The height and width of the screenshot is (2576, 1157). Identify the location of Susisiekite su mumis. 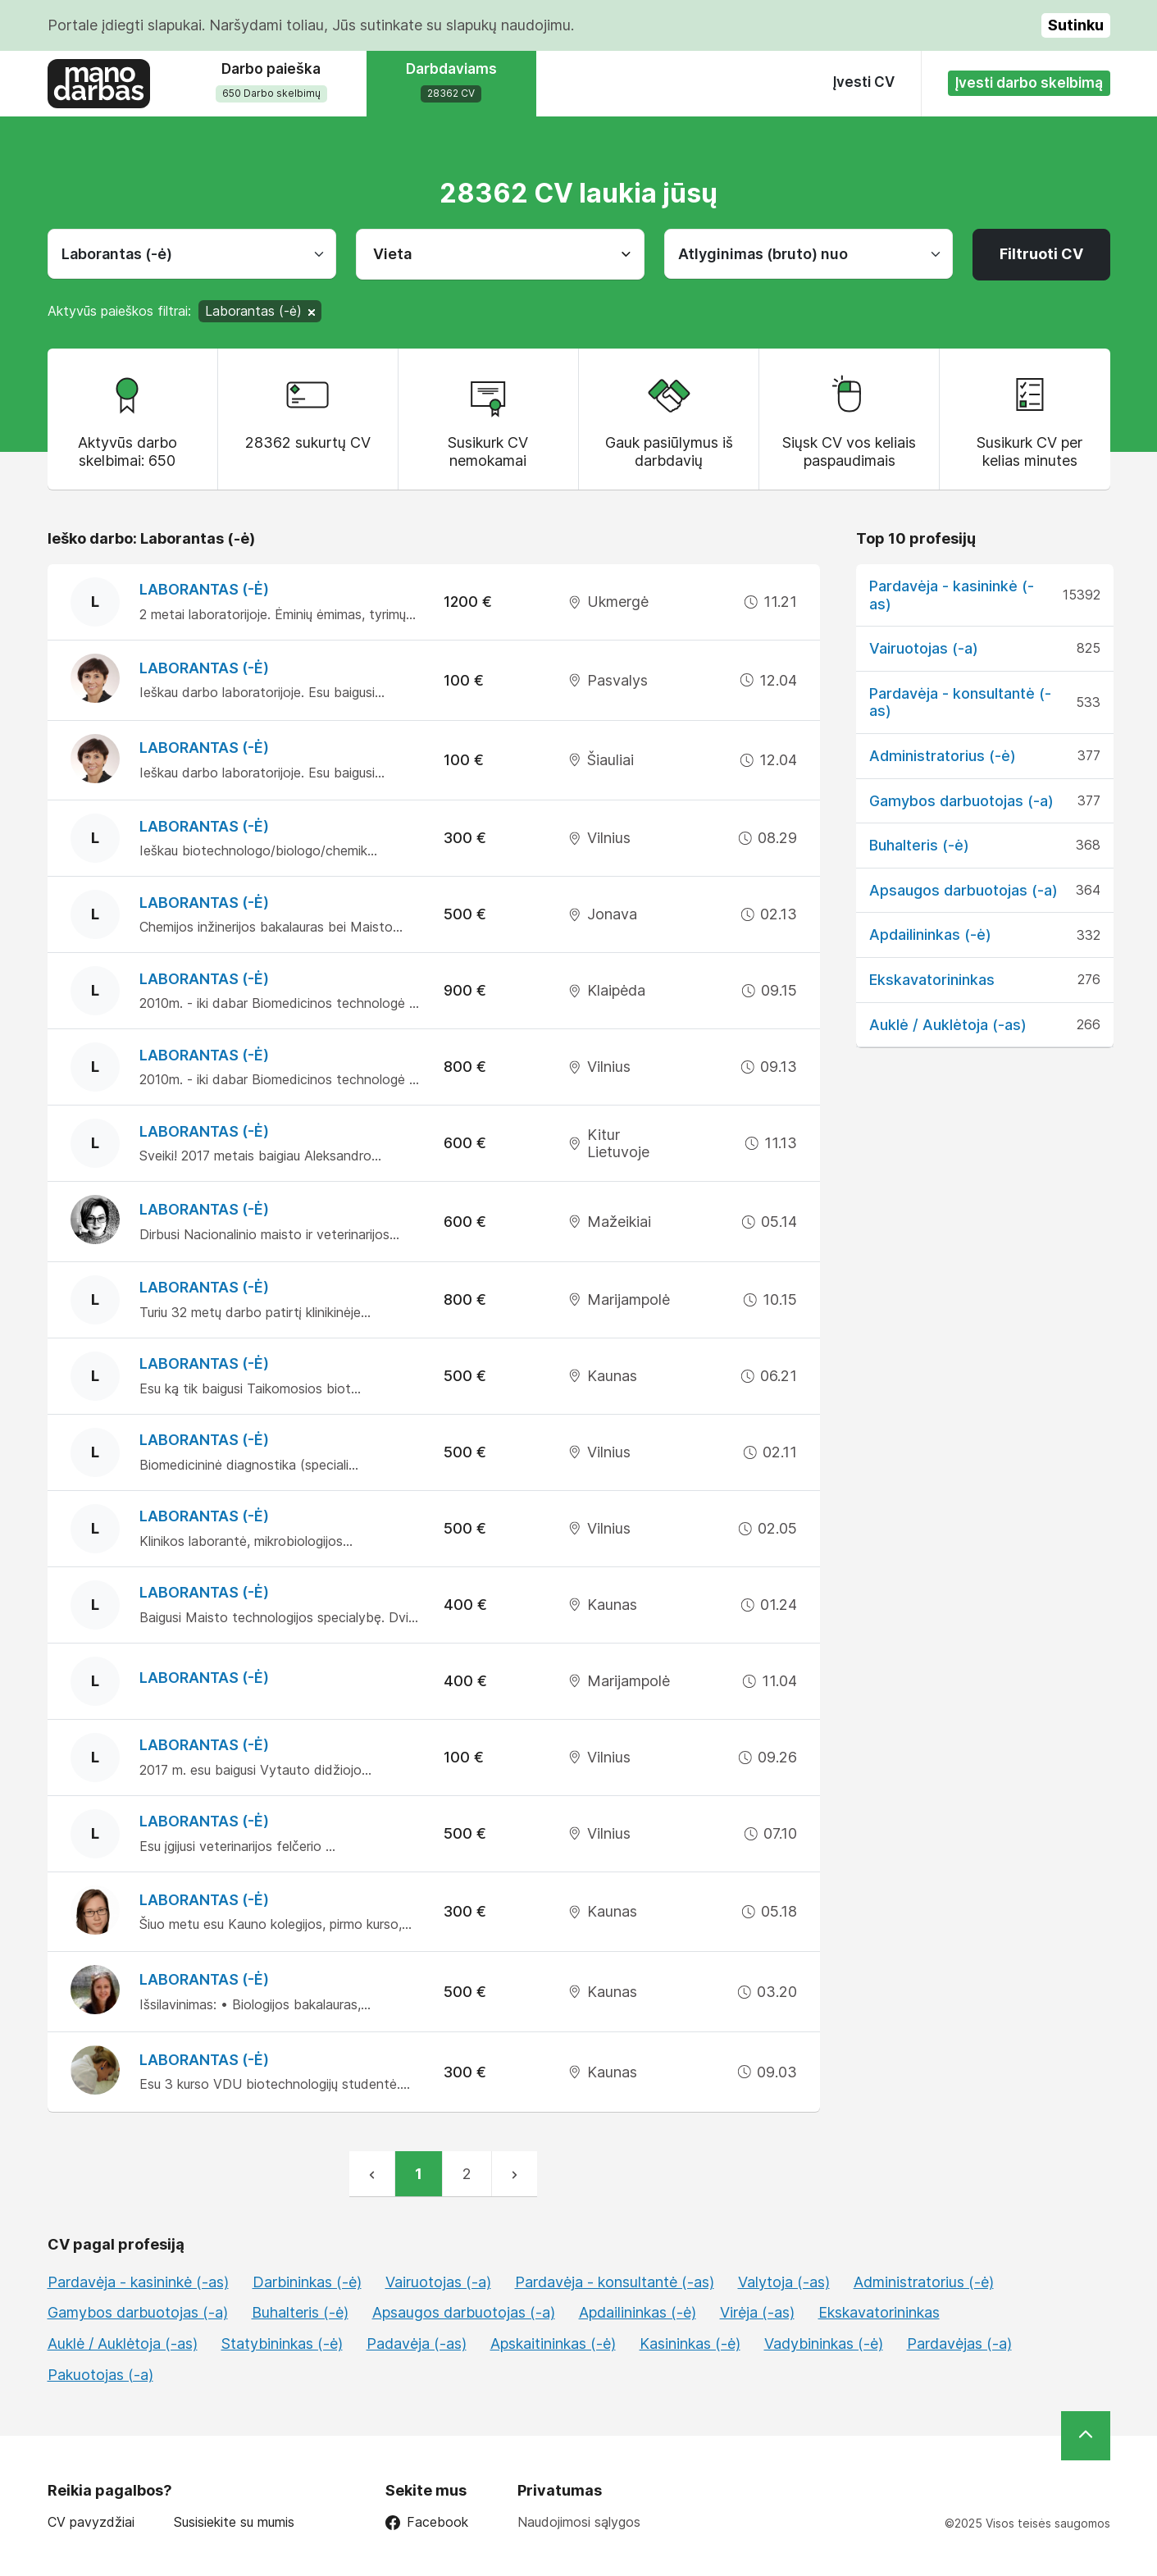
(234, 2522).